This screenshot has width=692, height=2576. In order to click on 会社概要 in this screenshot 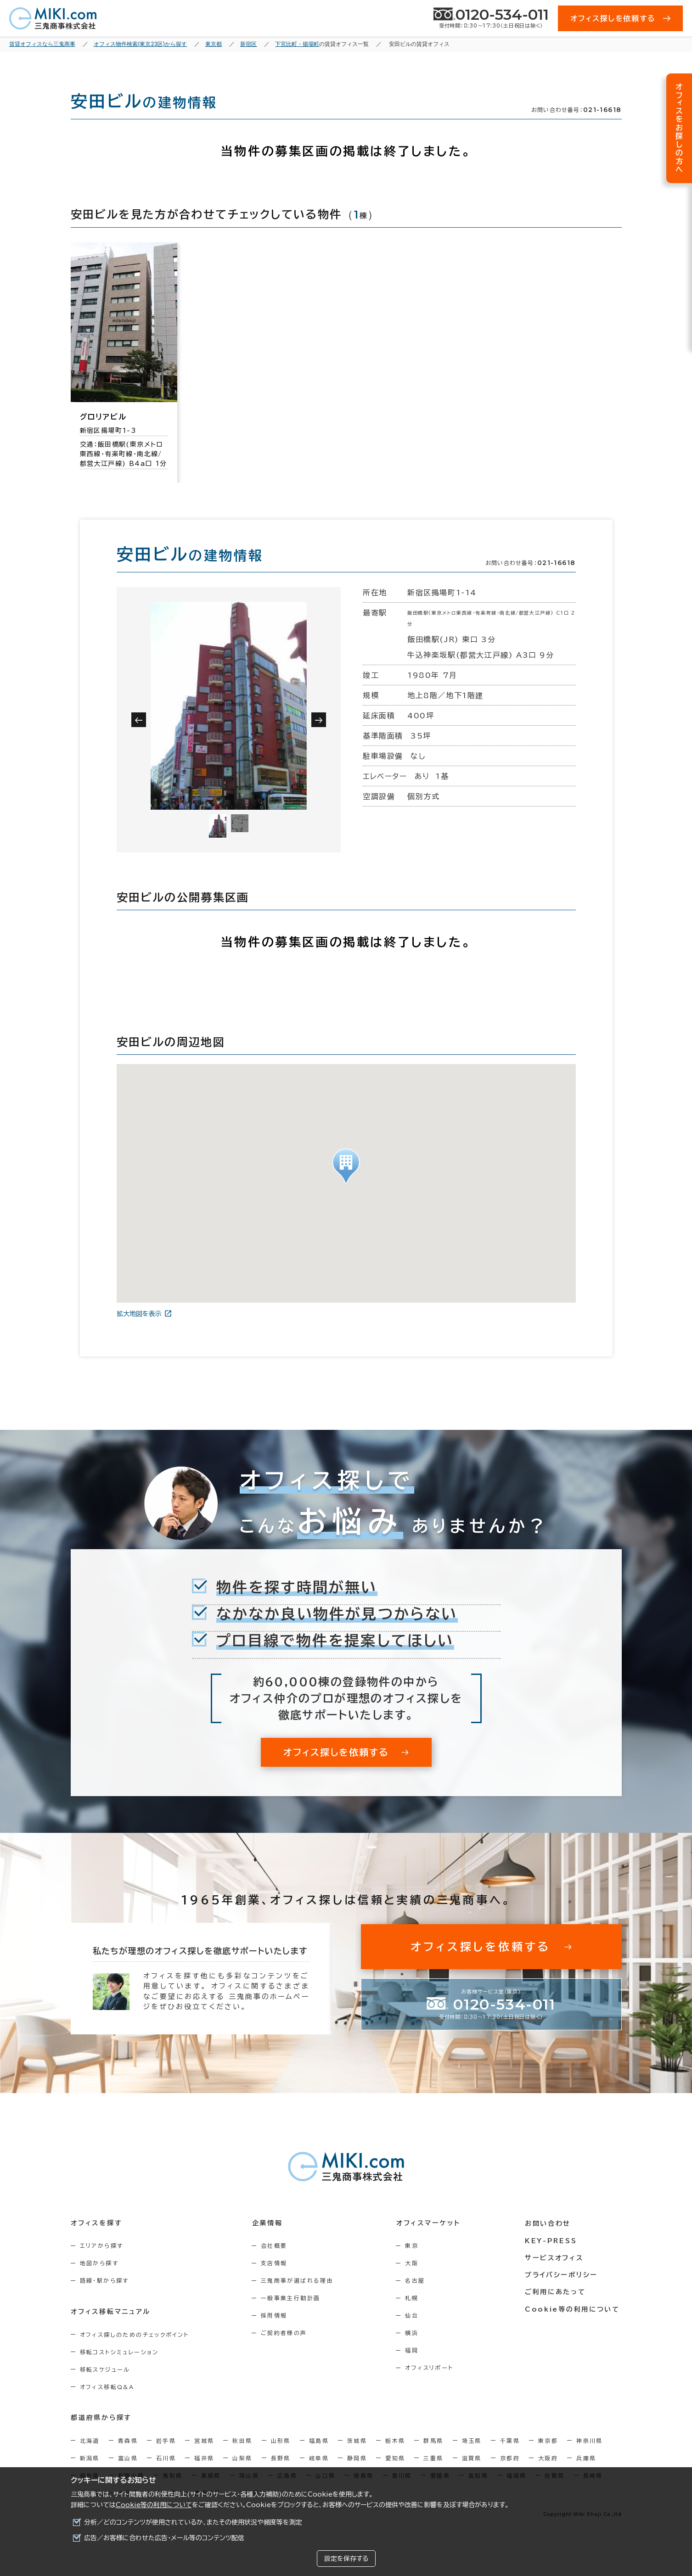, I will do `click(275, 2245)`.